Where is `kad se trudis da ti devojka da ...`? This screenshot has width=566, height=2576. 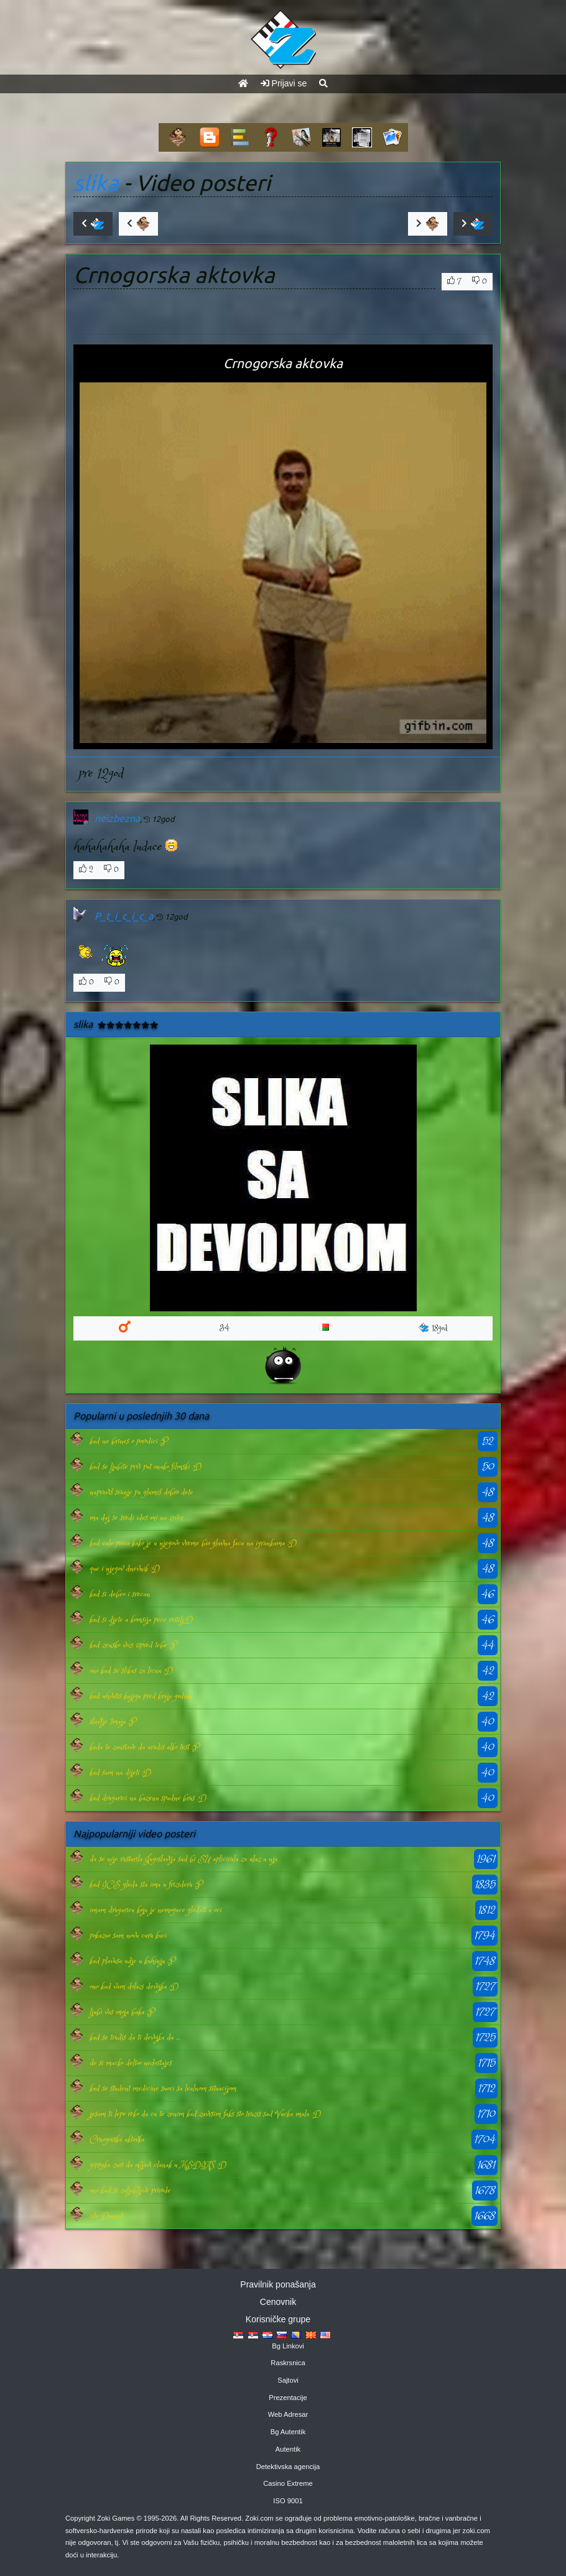 kad se trudis da ti devojka da ... is located at coordinates (135, 2037).